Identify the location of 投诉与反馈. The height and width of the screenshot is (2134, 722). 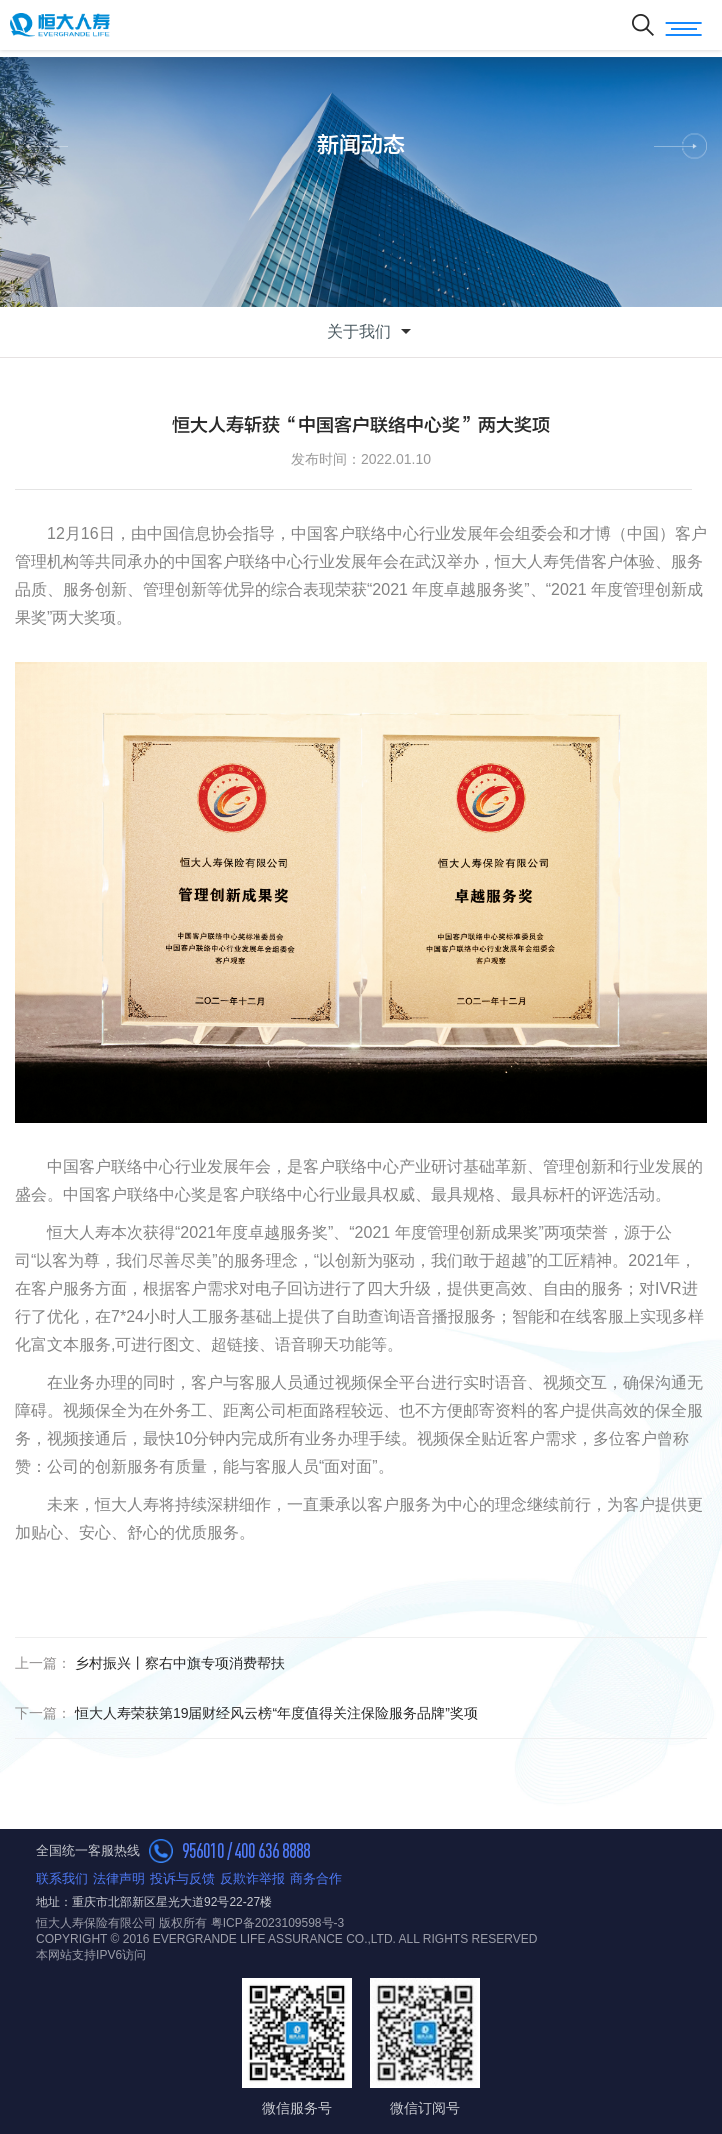
(182, 1878).